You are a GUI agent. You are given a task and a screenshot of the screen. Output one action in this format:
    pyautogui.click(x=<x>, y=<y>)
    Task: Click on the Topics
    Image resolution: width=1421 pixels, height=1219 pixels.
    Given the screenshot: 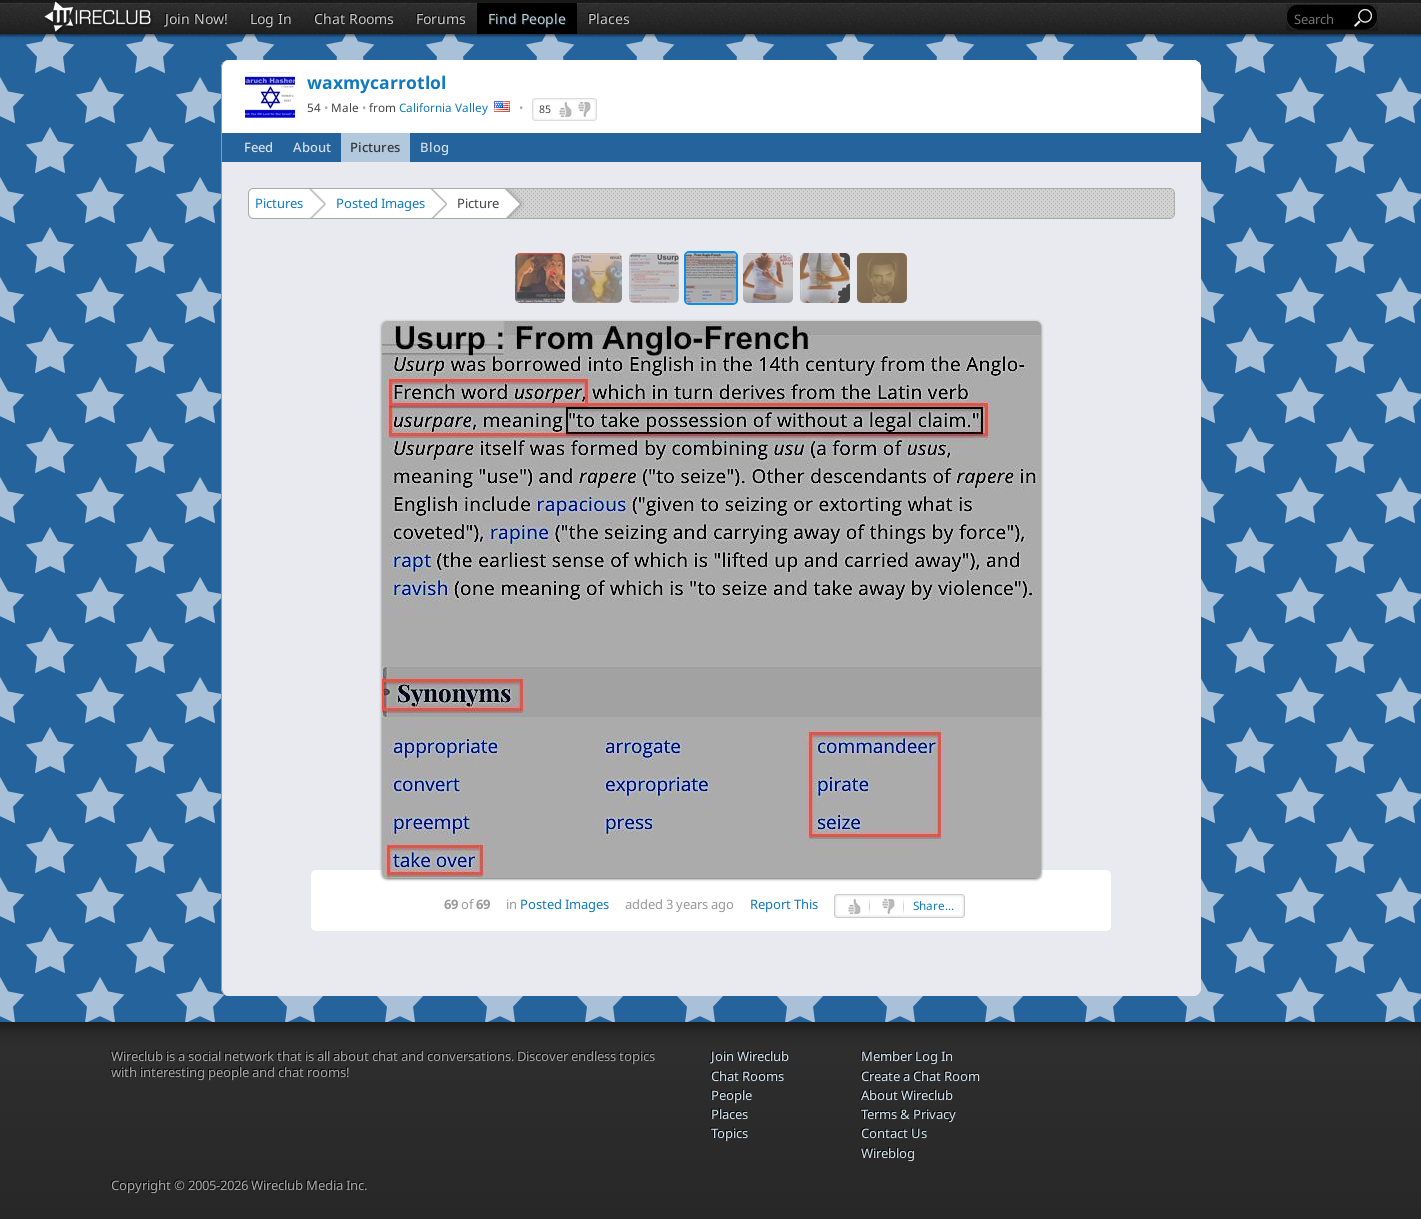 What is the action you would take?
    pyautogui.click(x=729, y=1133)
    